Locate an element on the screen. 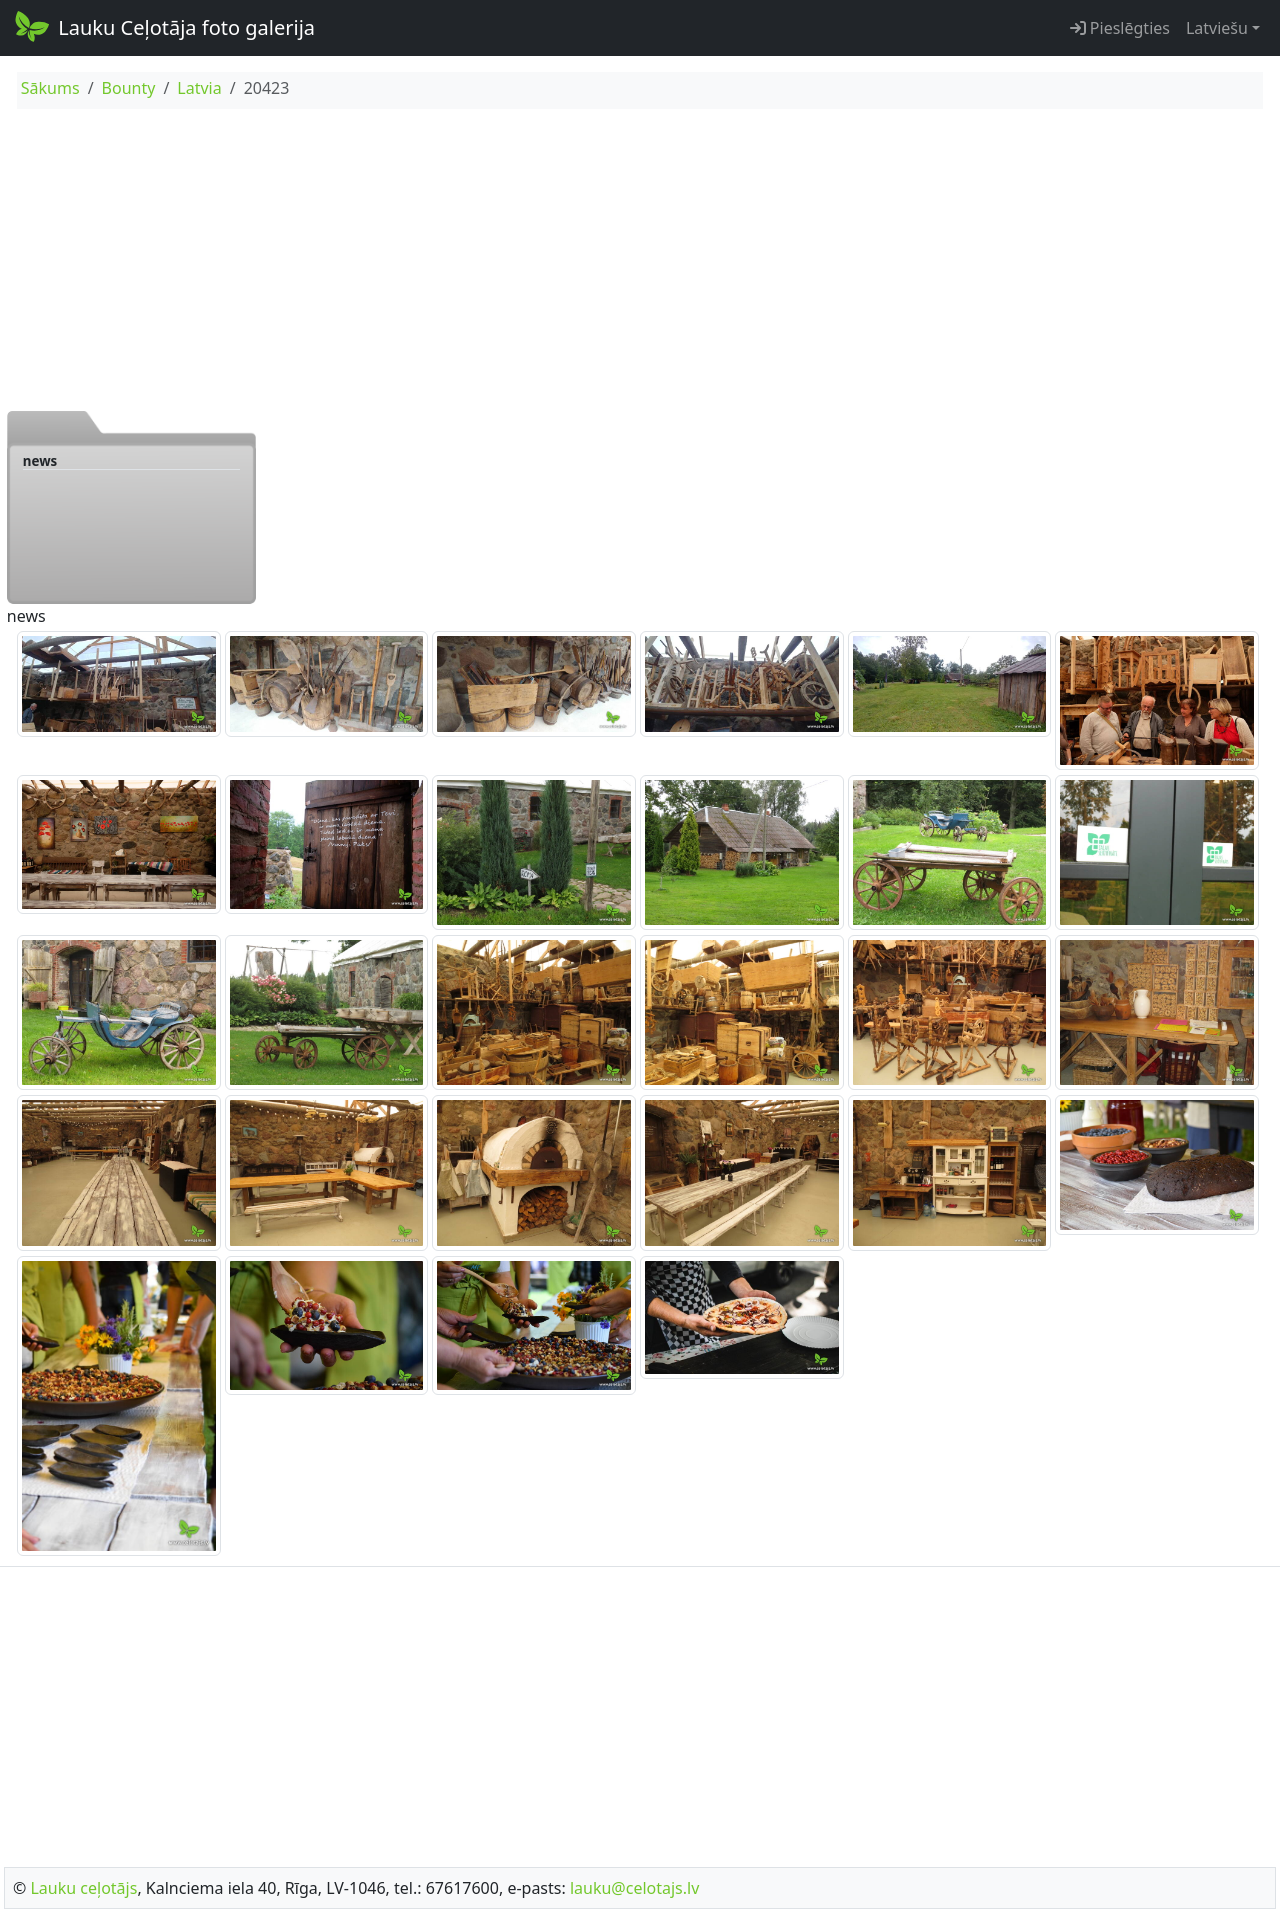  Sākums is located at coordinates (50, 88).